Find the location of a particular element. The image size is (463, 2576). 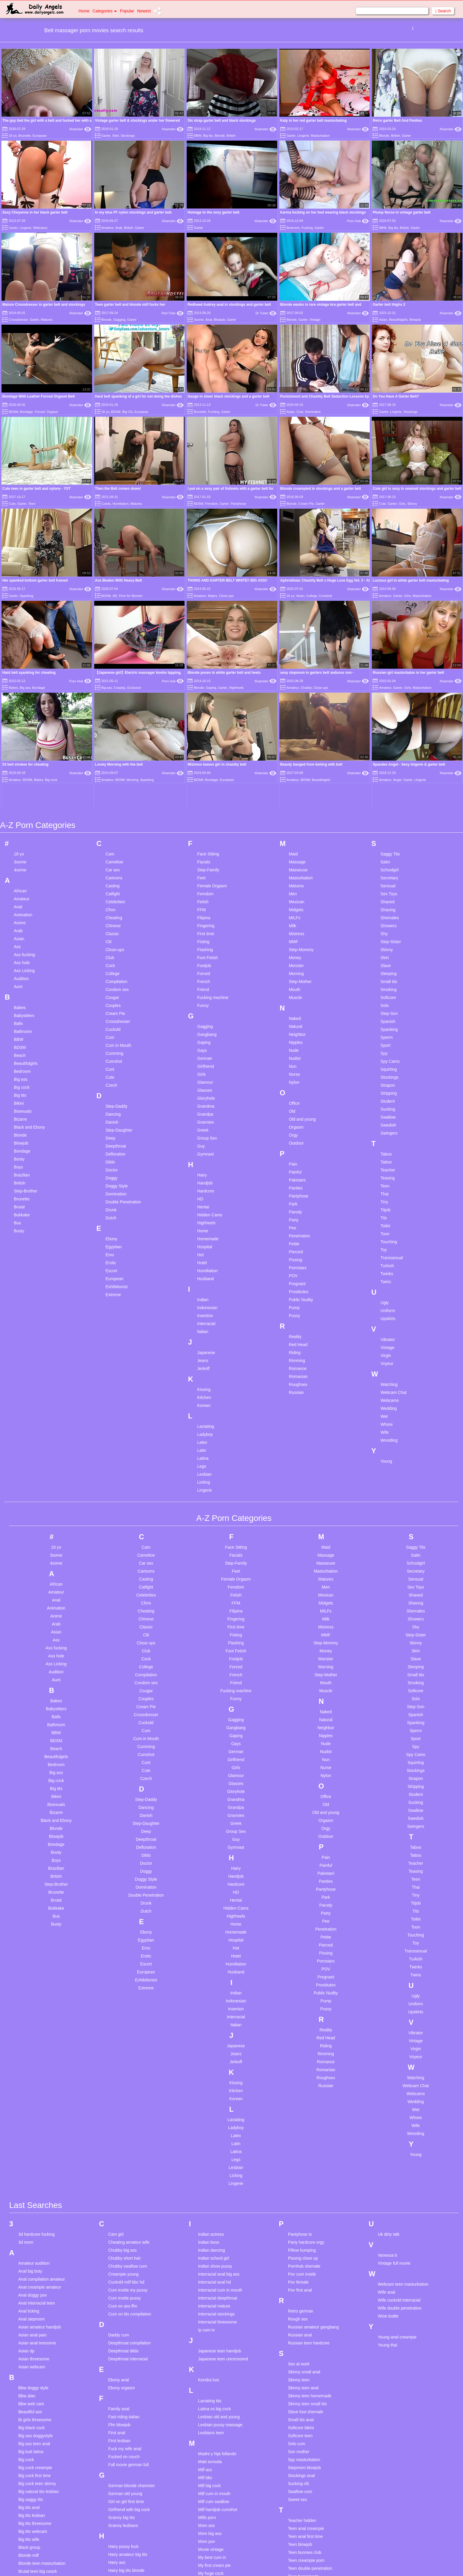

Step-Daughter is located at coordinates (118, 950).